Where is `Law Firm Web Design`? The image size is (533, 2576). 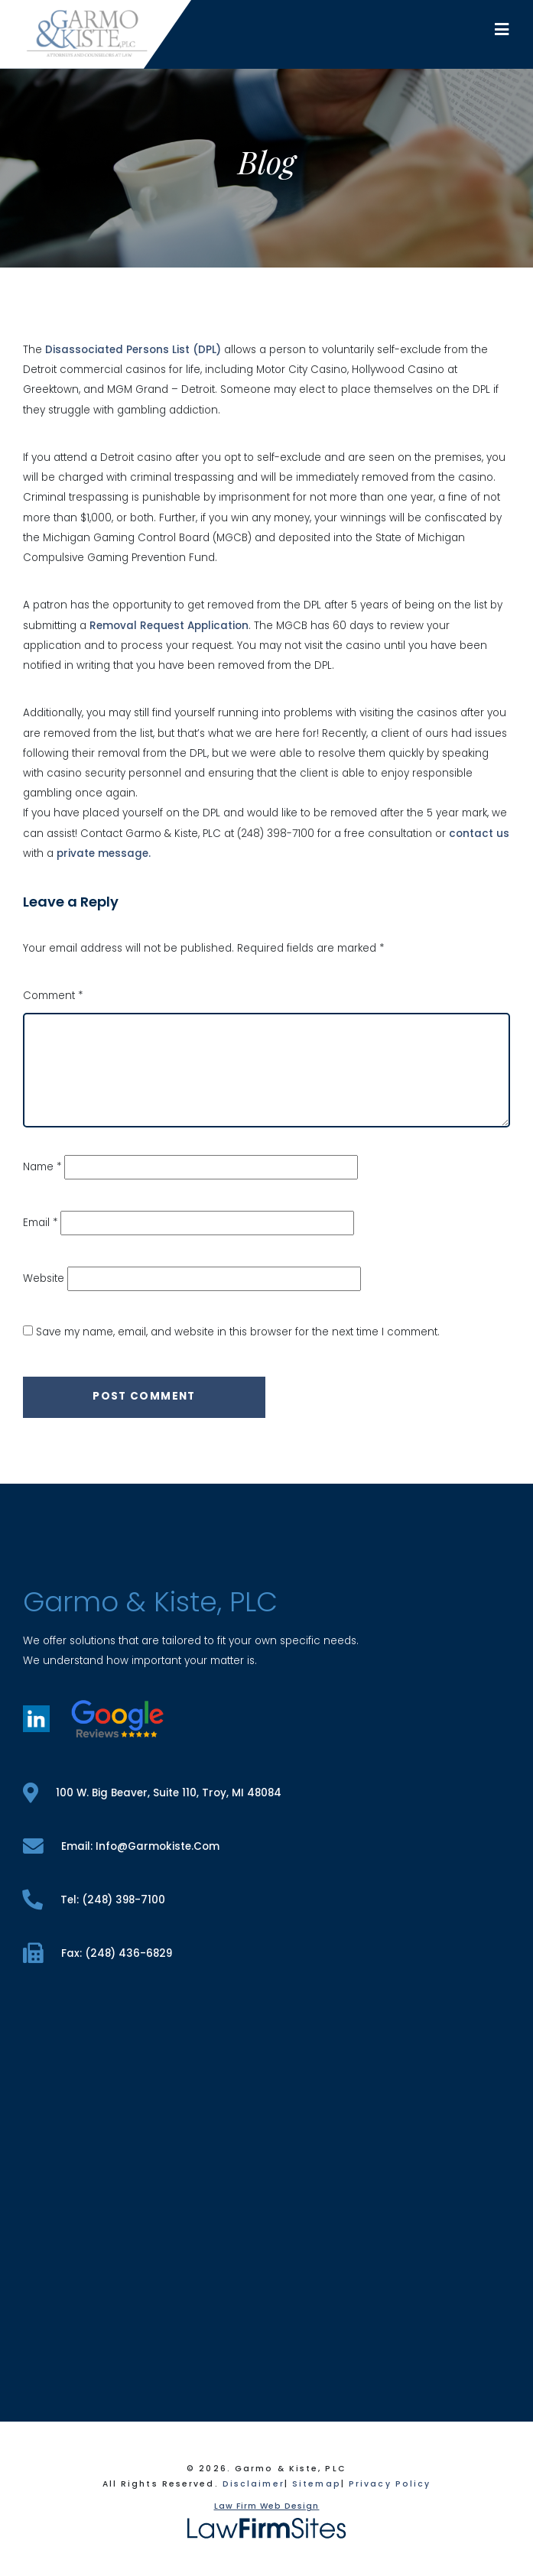
Law Firm Web Design is located at coordinates (267, 2506).